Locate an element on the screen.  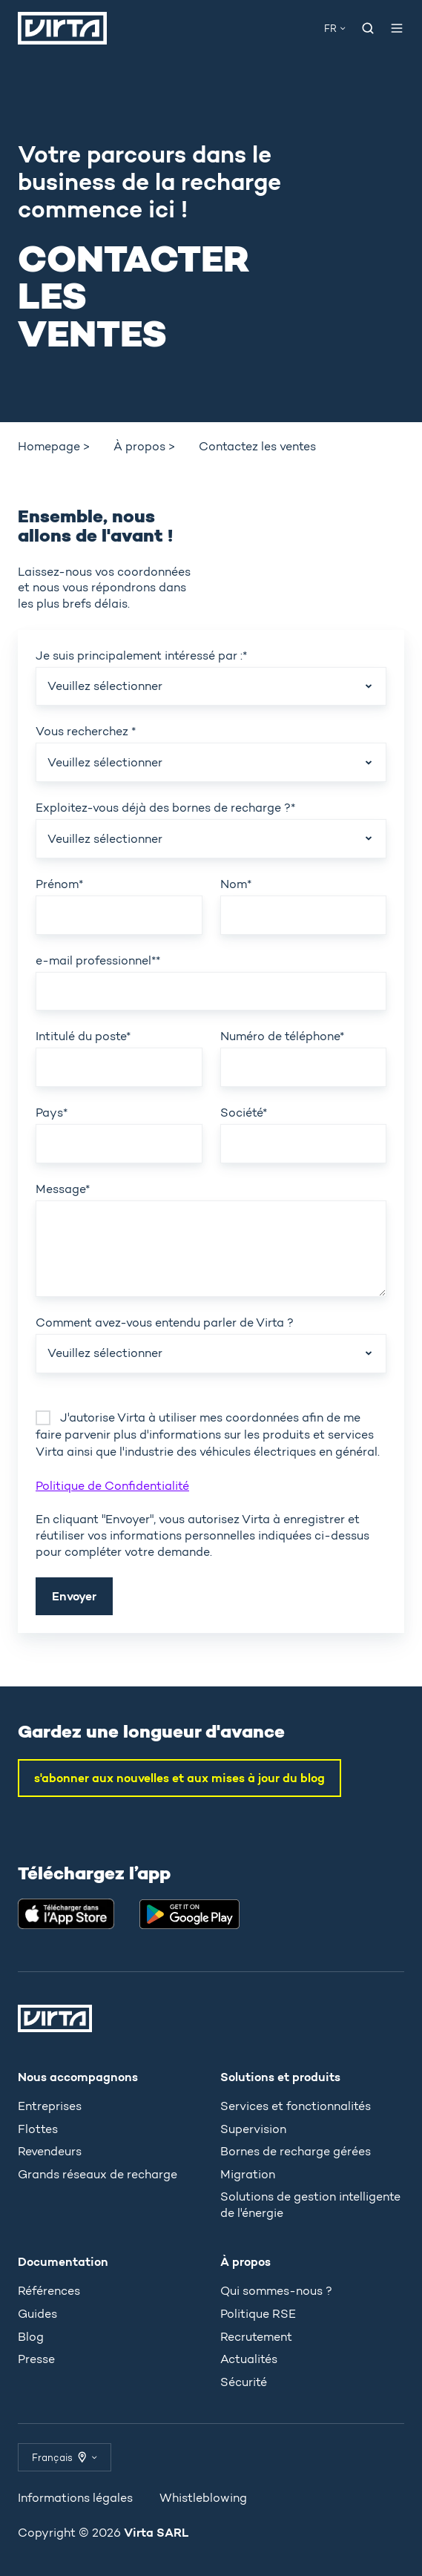
À propos > [menuitem] is located at coordinates (144, 446).